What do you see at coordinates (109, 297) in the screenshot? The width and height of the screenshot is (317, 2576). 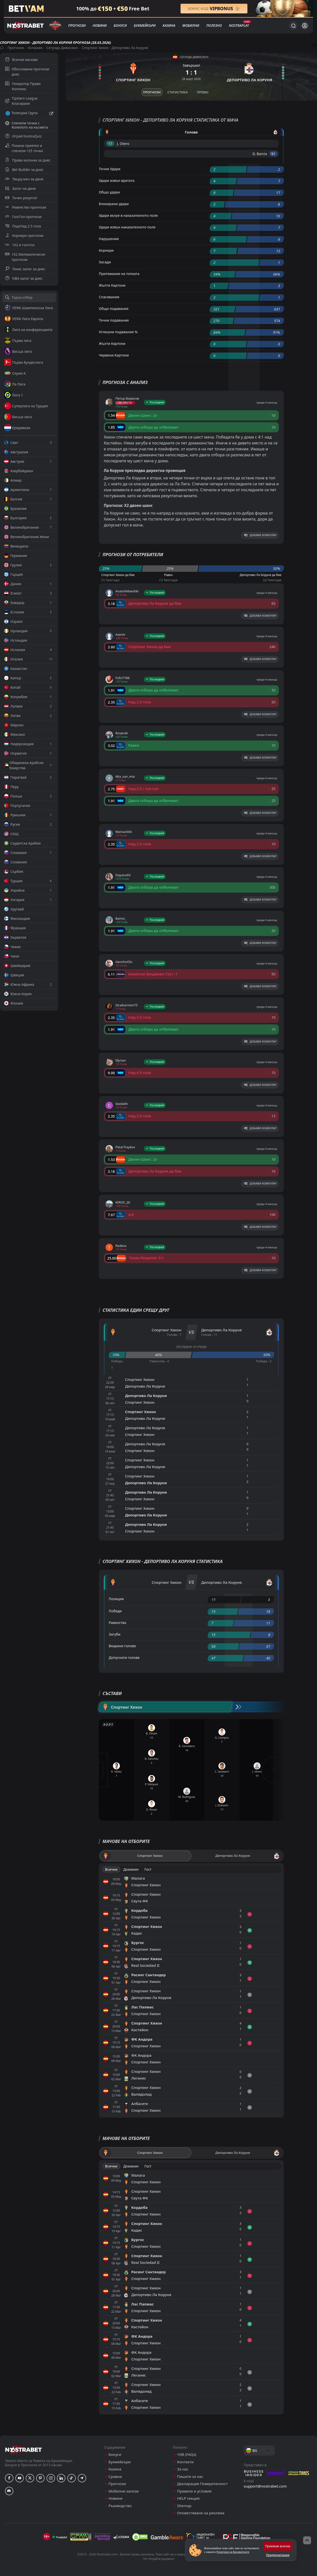 I see `Спасявания` at bounding box center [109, 297].